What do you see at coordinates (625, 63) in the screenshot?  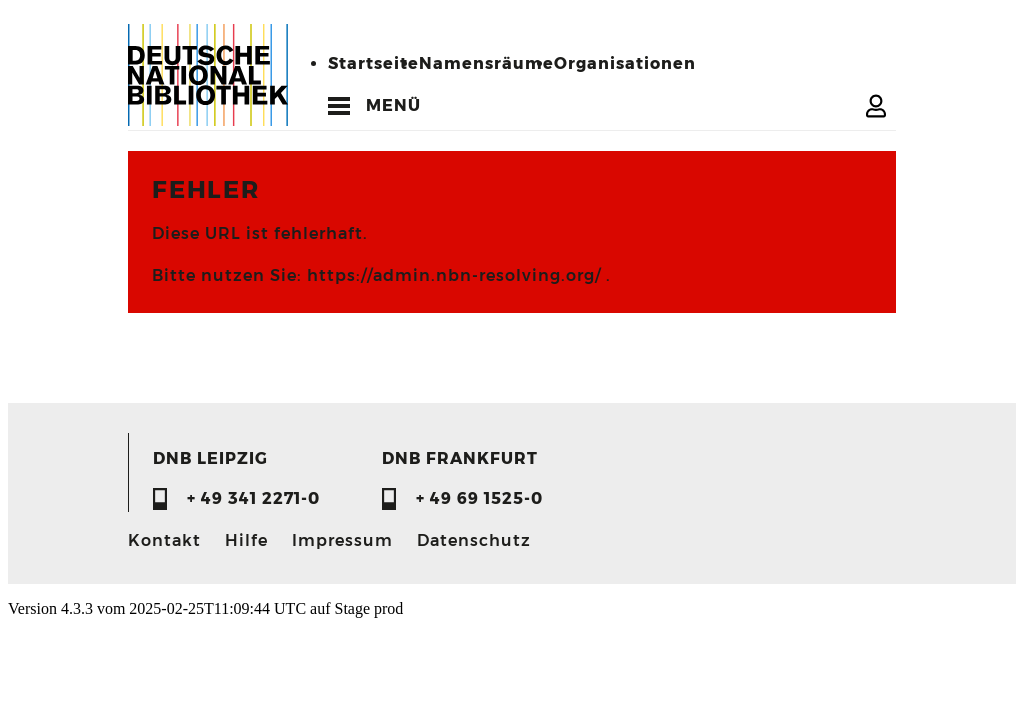 I see `Organisationen` at bounding box center [625, 63].